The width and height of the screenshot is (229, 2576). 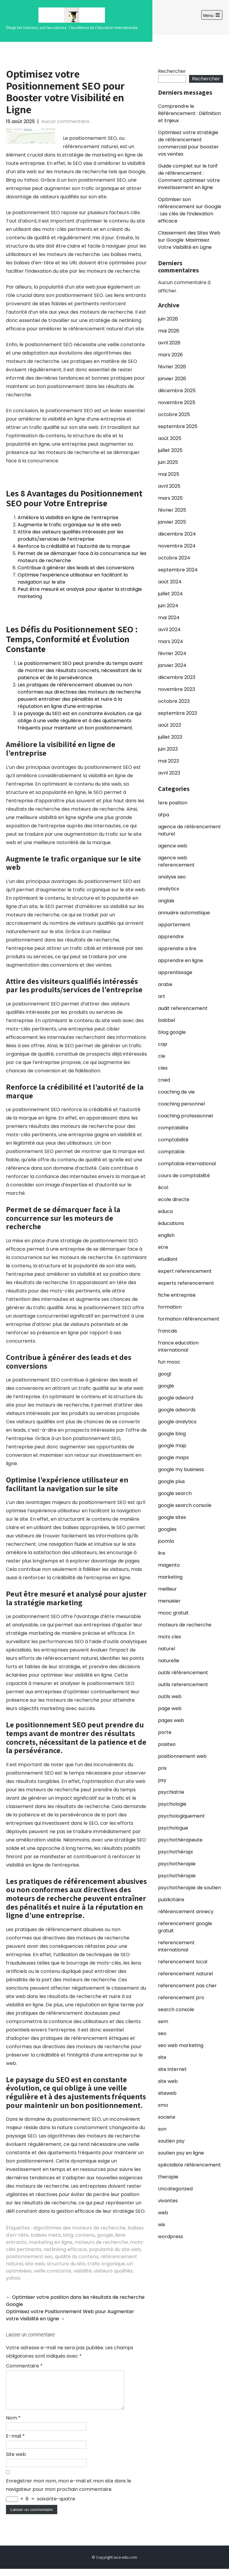 What do you see at coordinates (113, 2270) in the screenshot?
I see `visiteurs qualifiés` at bounding box center [113, 2270].